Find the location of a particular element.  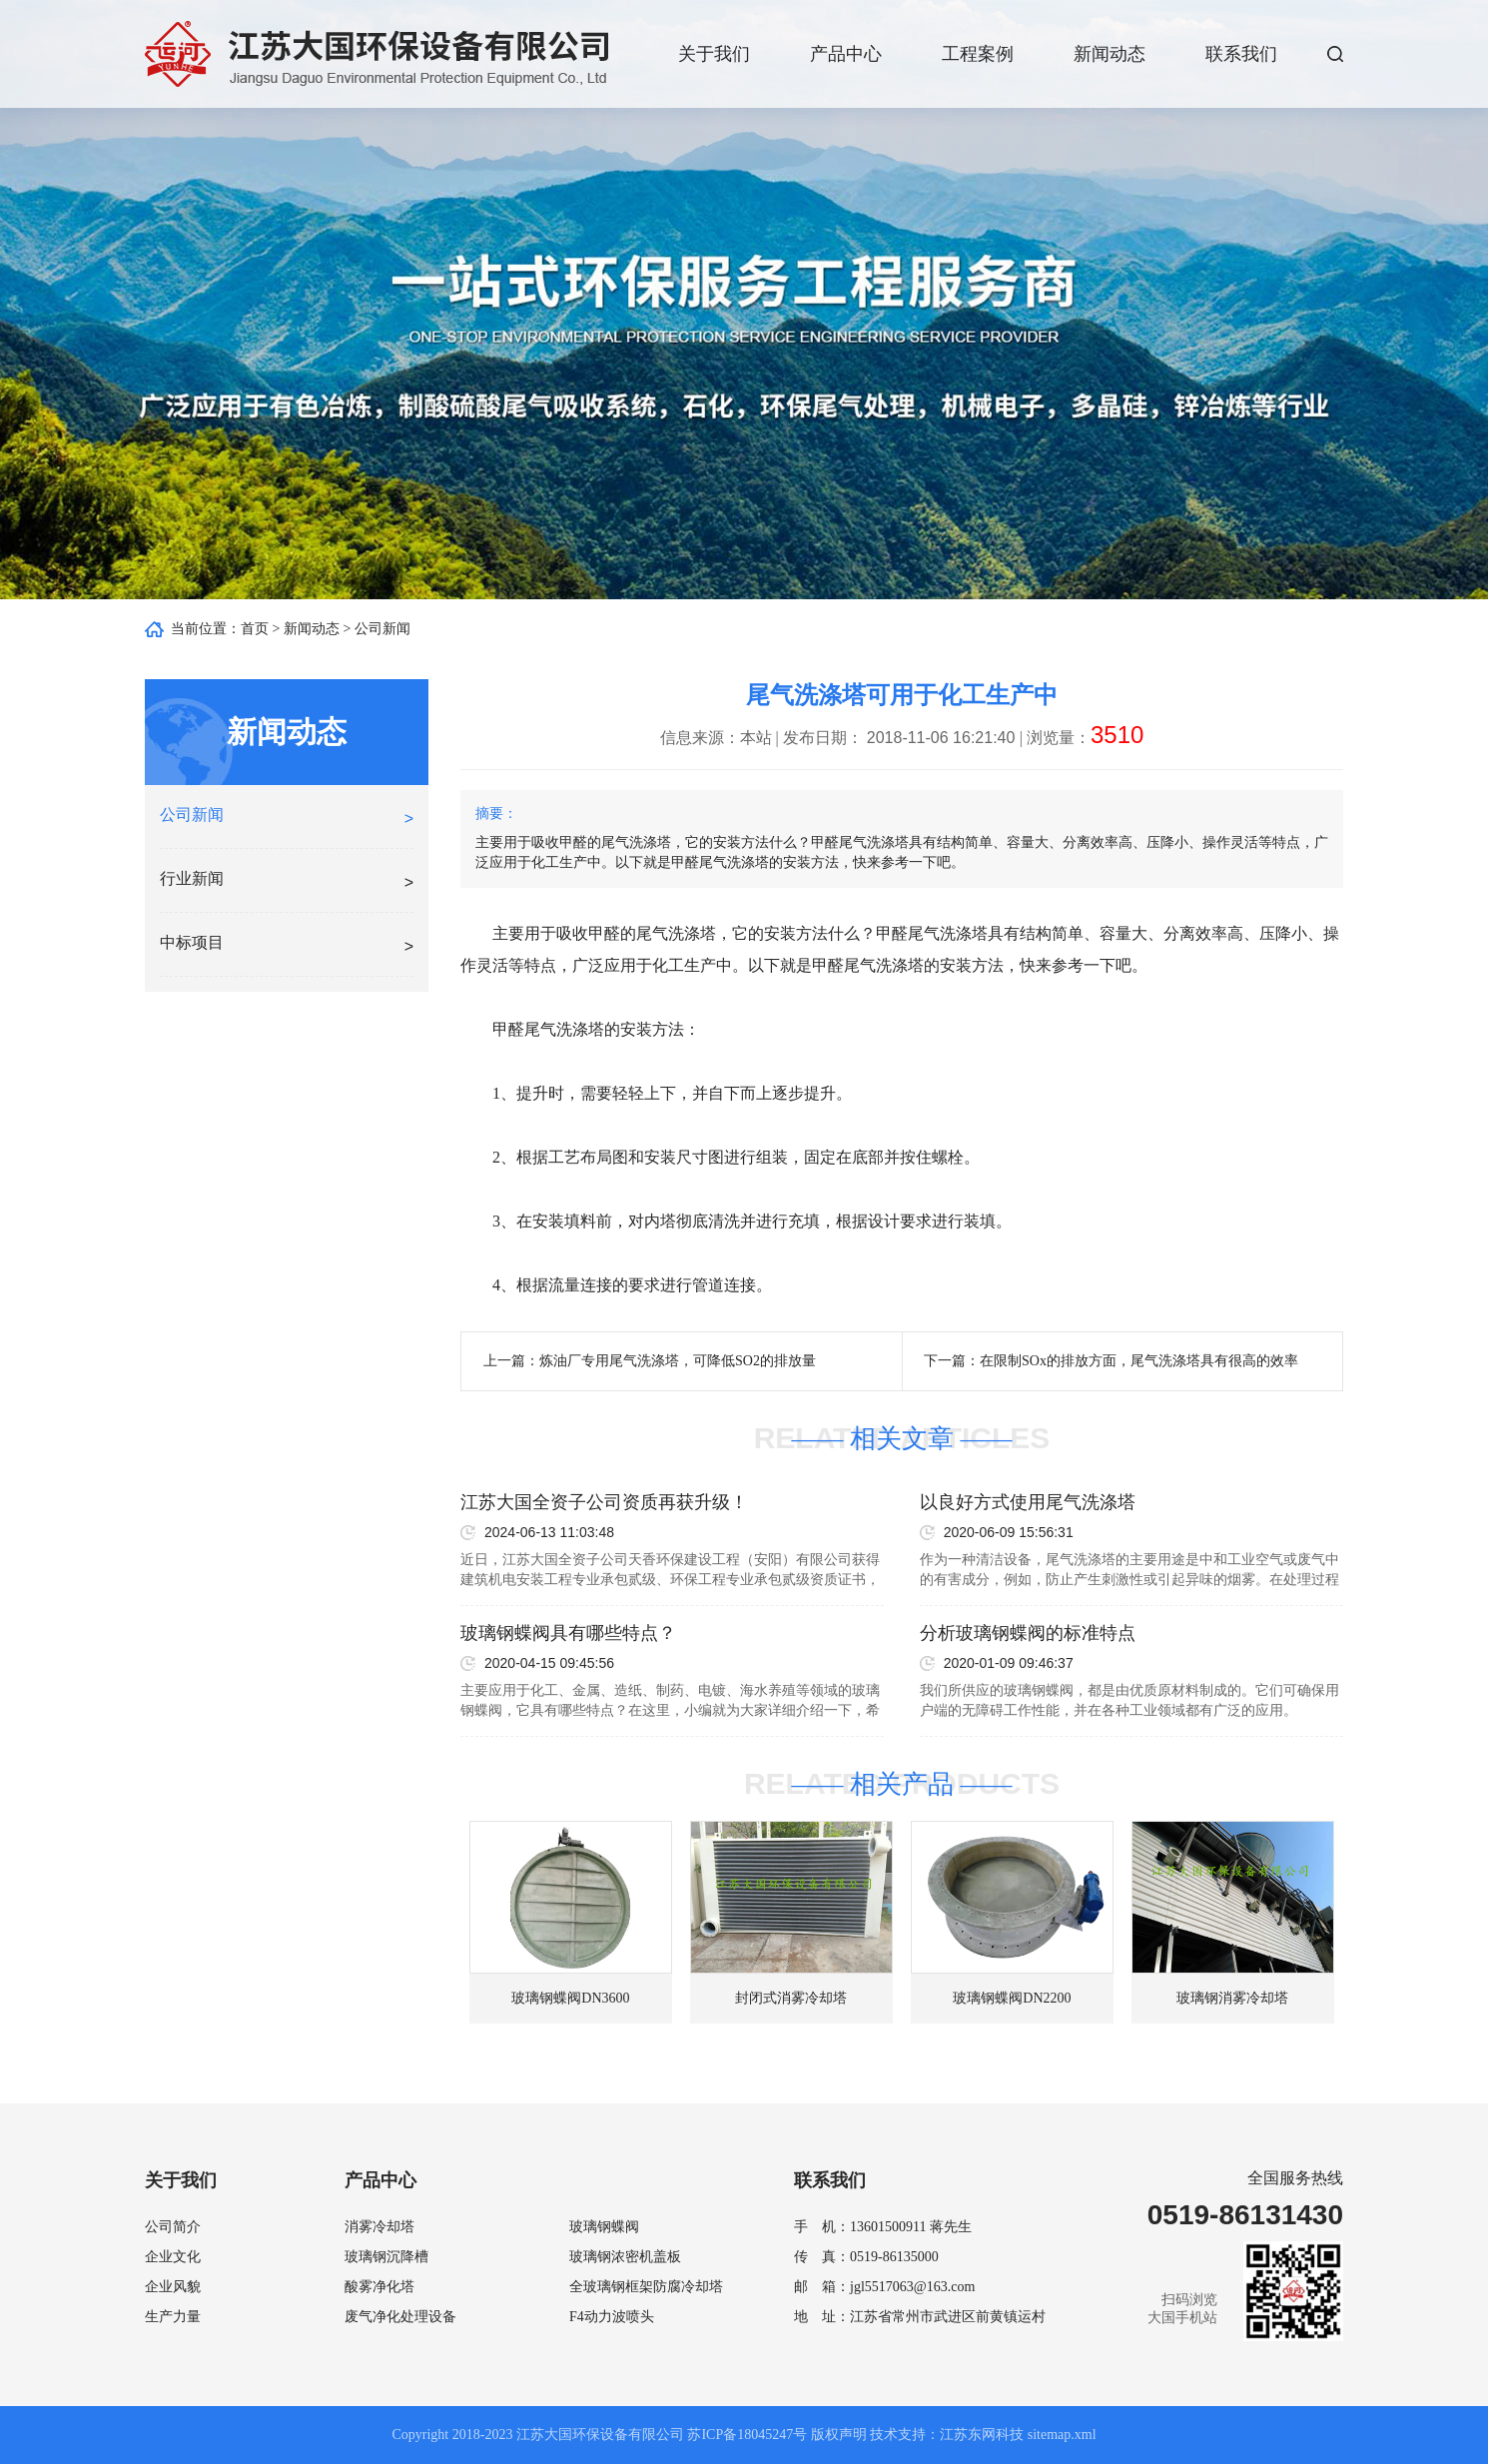

以良好方式使用尾气洗涤塔 is located at coordinates (1027, 1502).